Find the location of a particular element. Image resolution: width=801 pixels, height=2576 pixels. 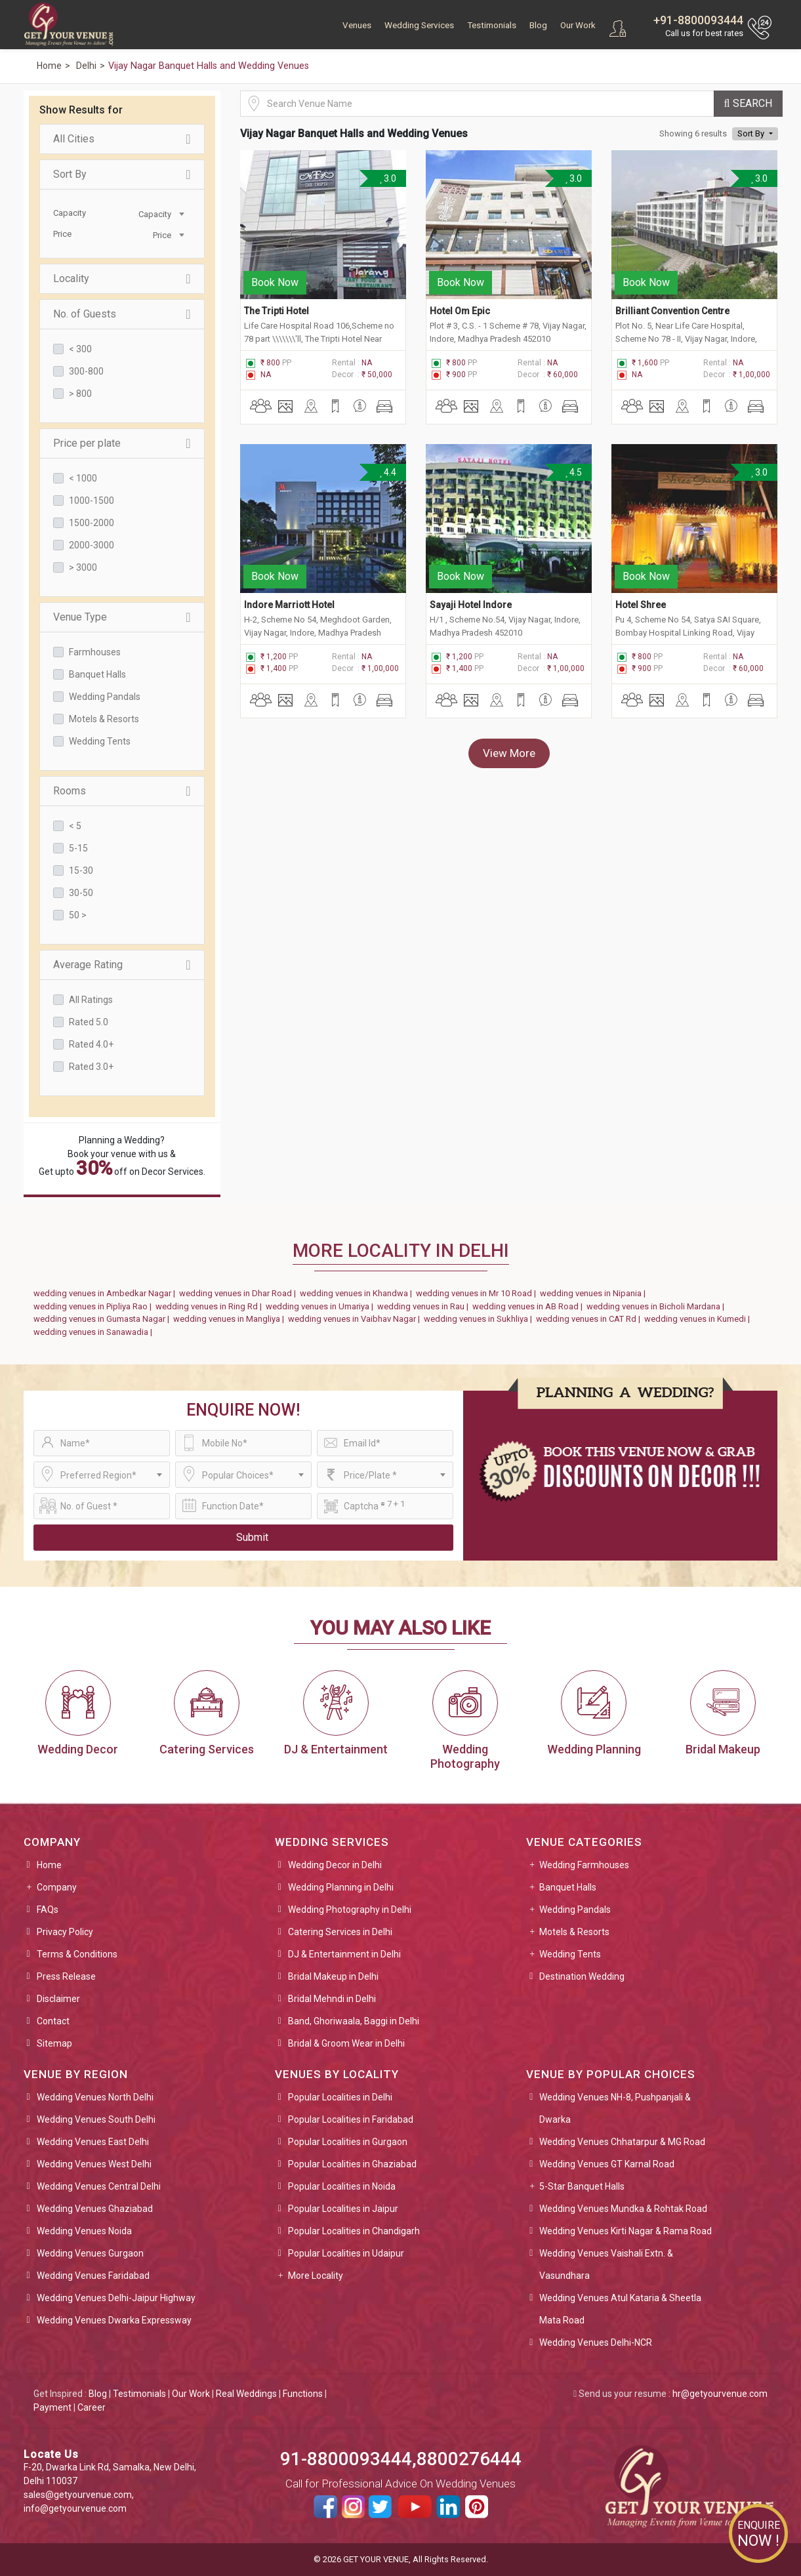

Band, Ghoriwaala, Baggi in Delhi is located at coordinates (353, 2021).